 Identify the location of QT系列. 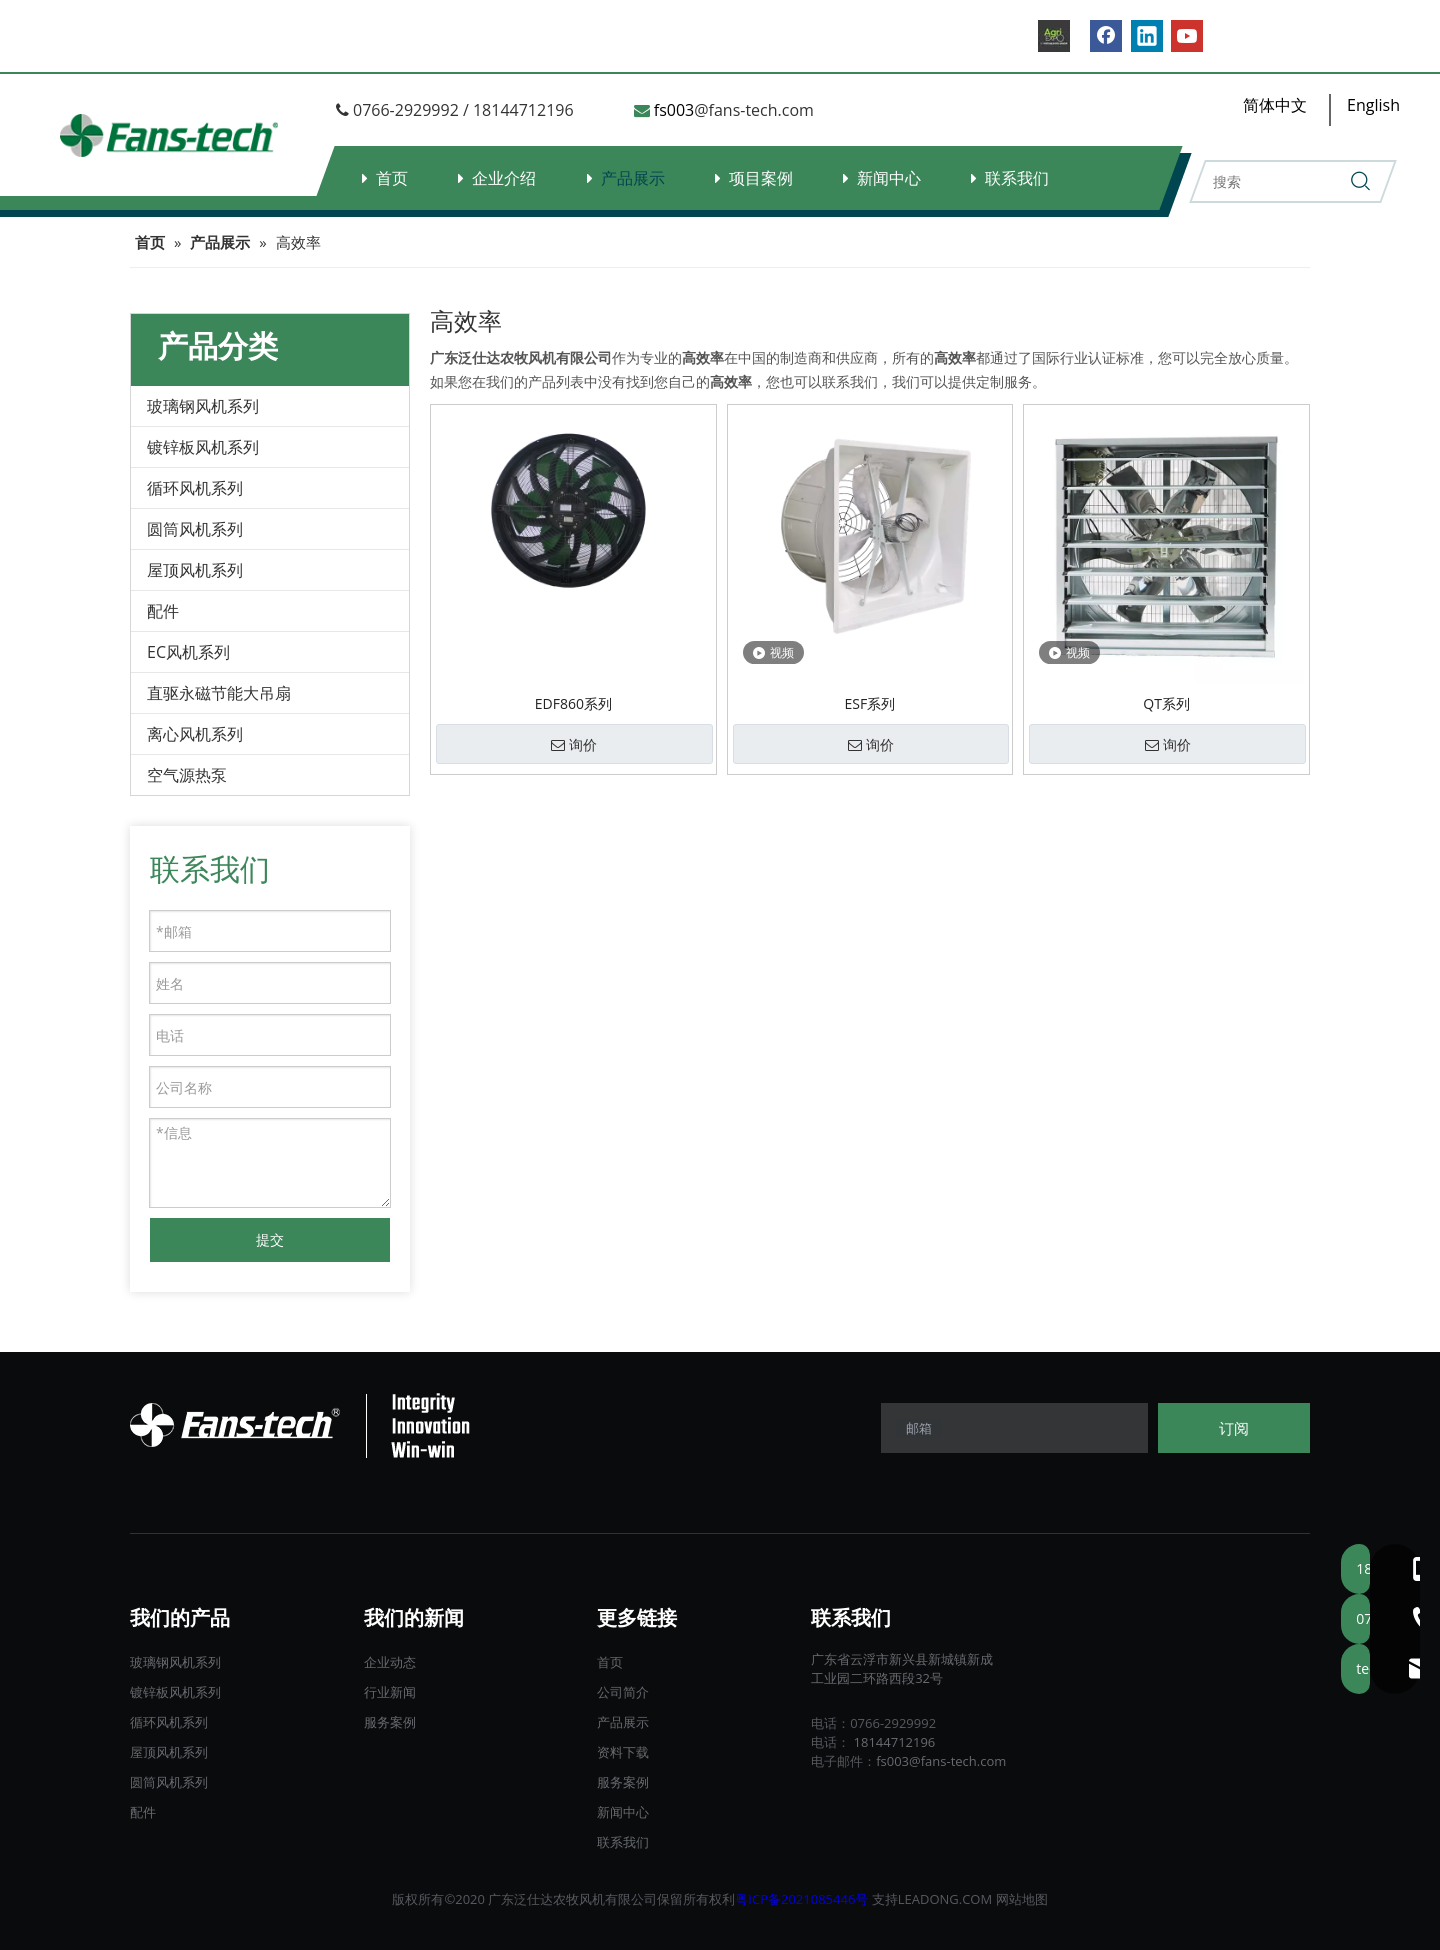
(1166, 703).